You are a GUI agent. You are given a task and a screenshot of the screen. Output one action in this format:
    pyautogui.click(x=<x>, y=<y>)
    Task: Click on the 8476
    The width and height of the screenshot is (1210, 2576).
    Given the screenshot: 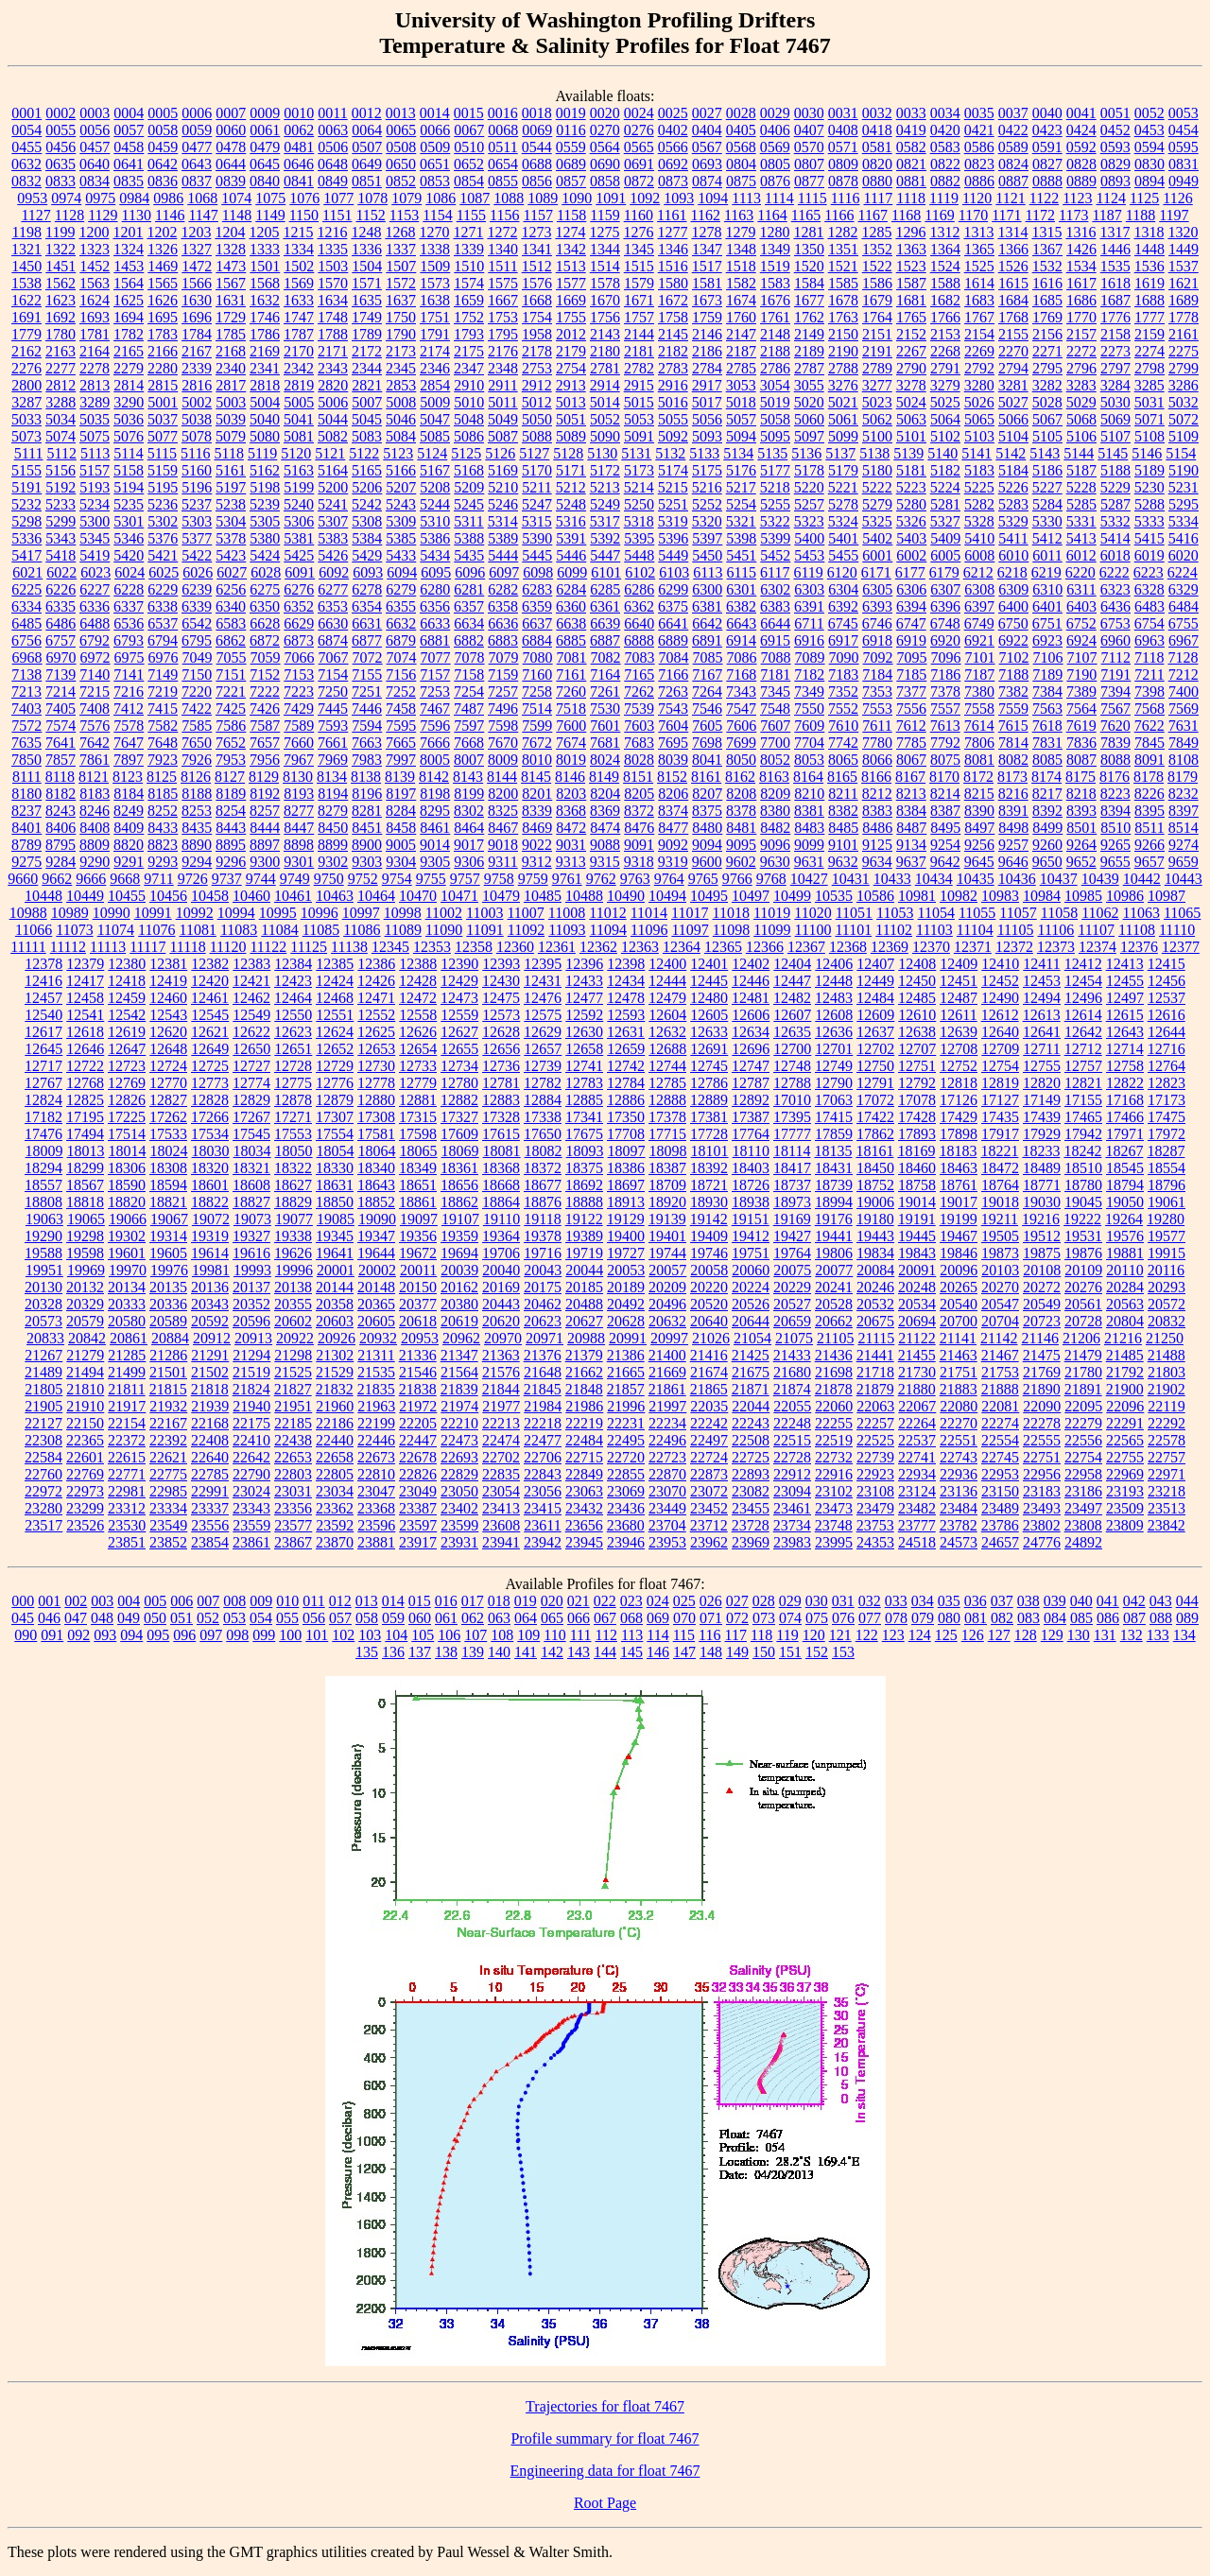 What is the action you would take?
    pyautogui.click(x=639, y=828)
    